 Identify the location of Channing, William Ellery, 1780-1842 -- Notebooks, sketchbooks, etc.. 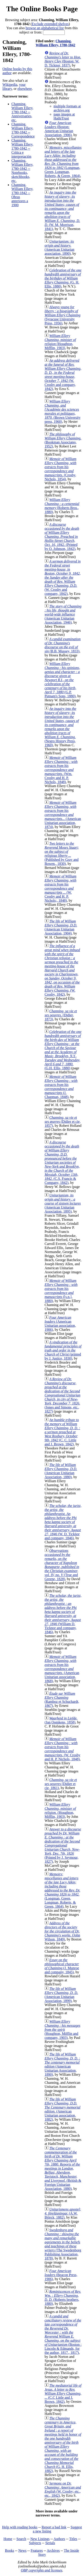
(22, 171).